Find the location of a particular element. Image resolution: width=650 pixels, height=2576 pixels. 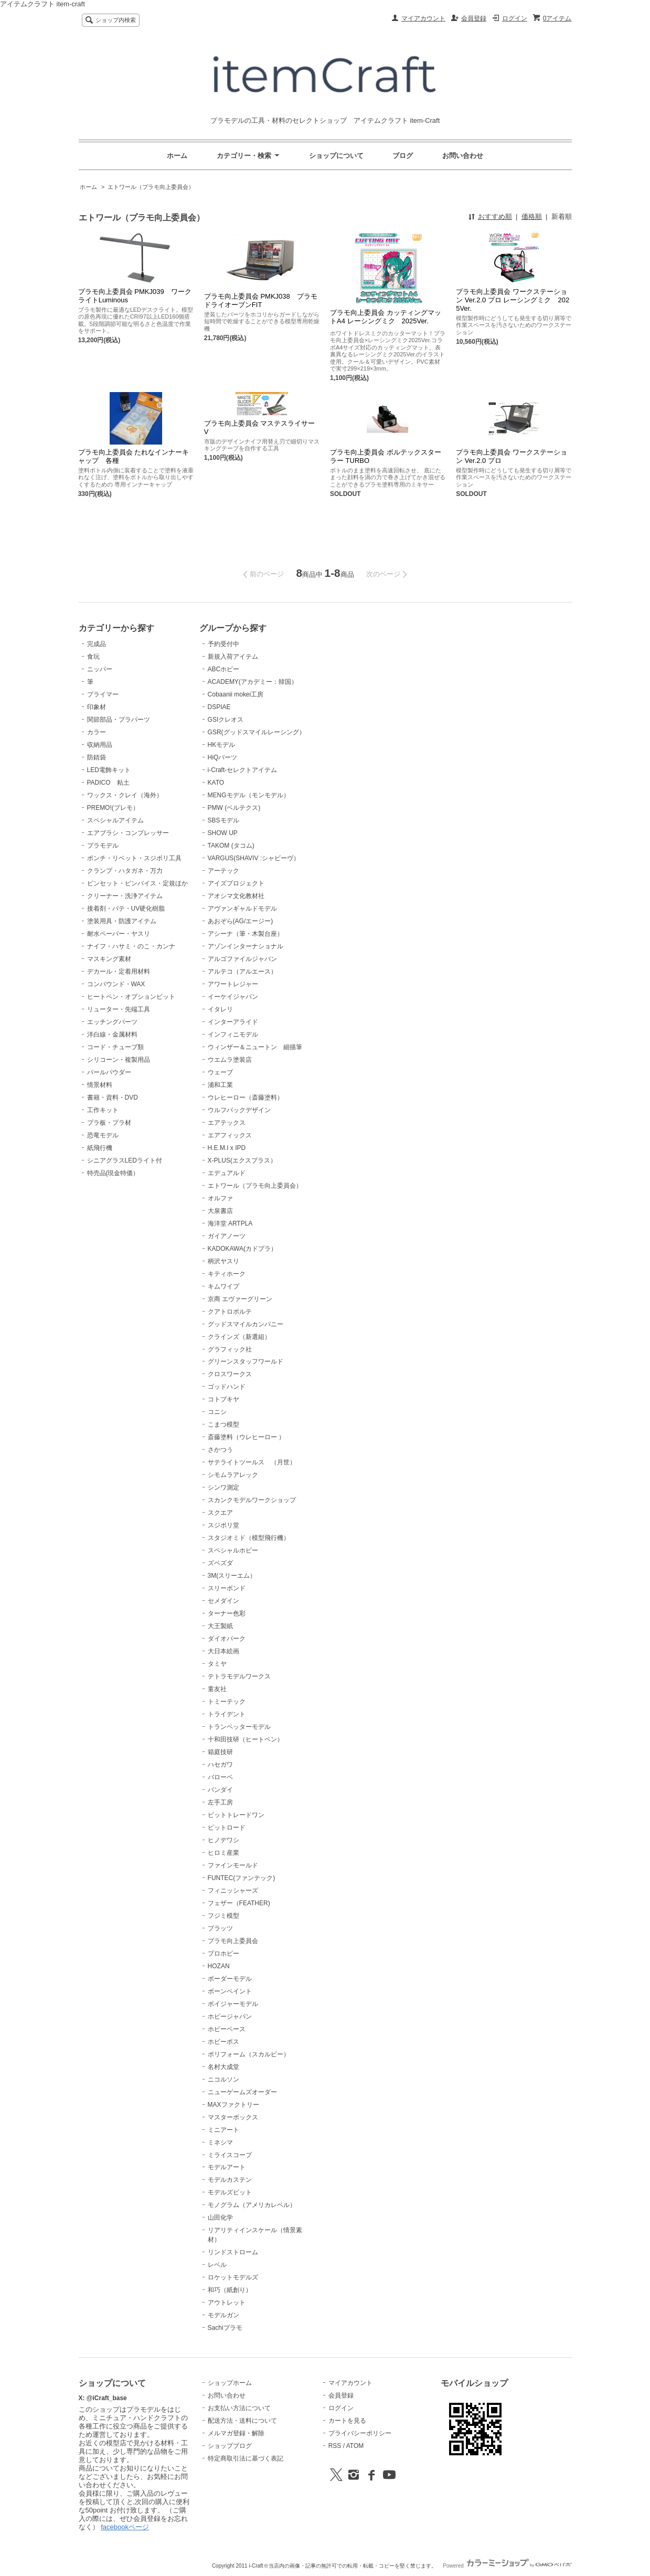

プライバシーポリシー is located at coordinates (359, 2433).